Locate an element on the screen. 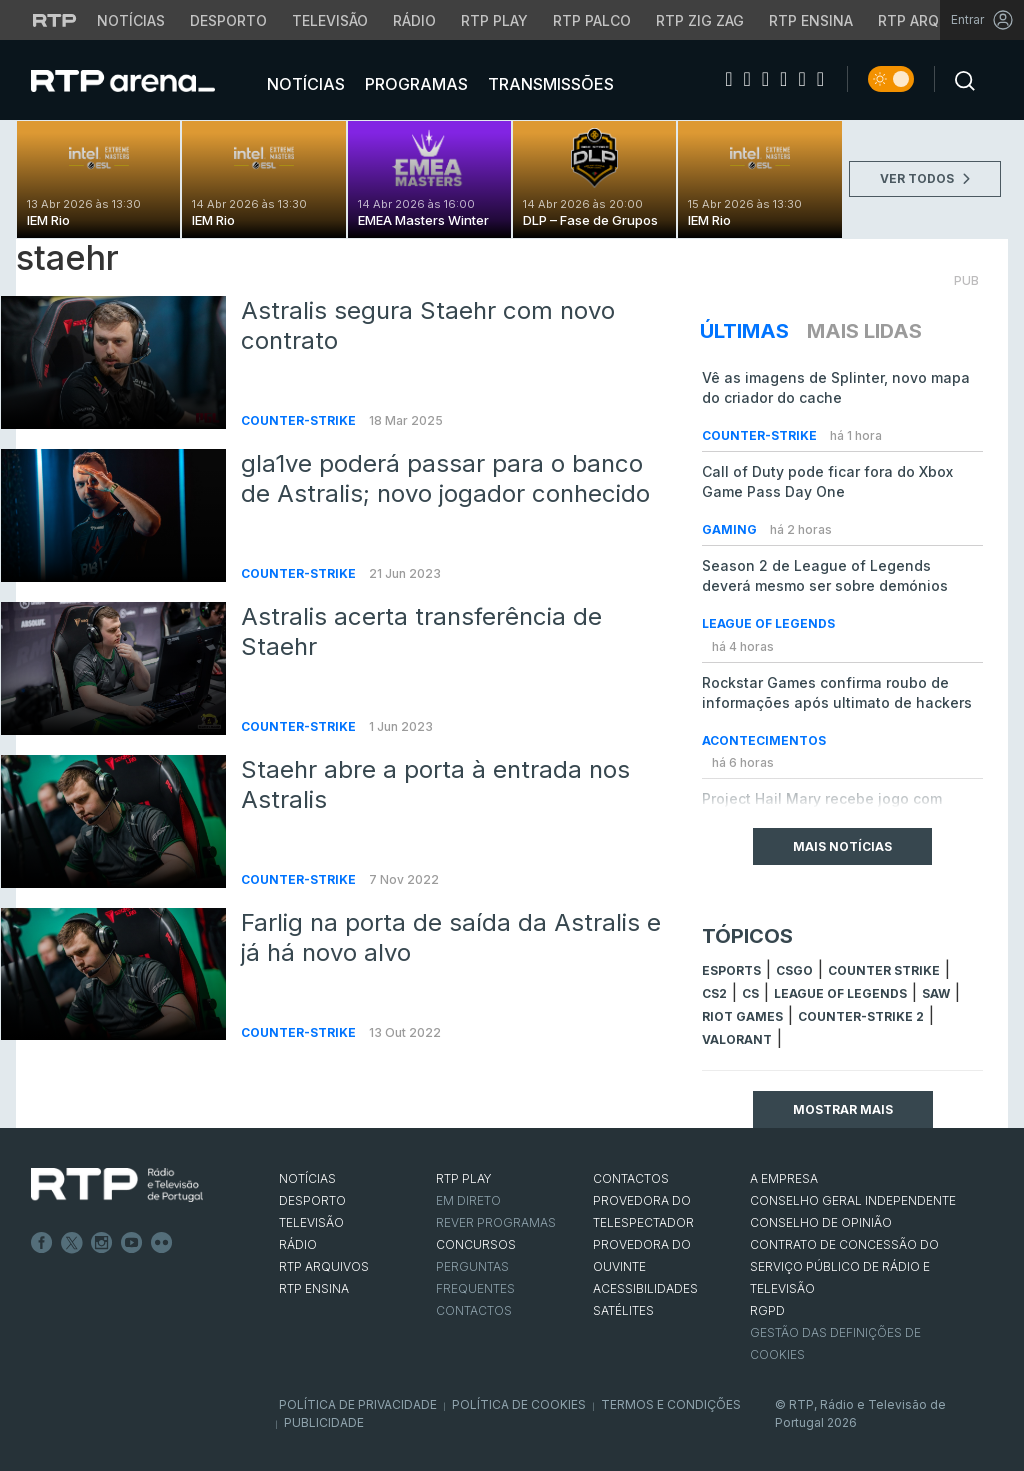 The width and height of the screenshot is (1024, 1471). Counter-Strike 2 is located at coordinates (861, 1016).